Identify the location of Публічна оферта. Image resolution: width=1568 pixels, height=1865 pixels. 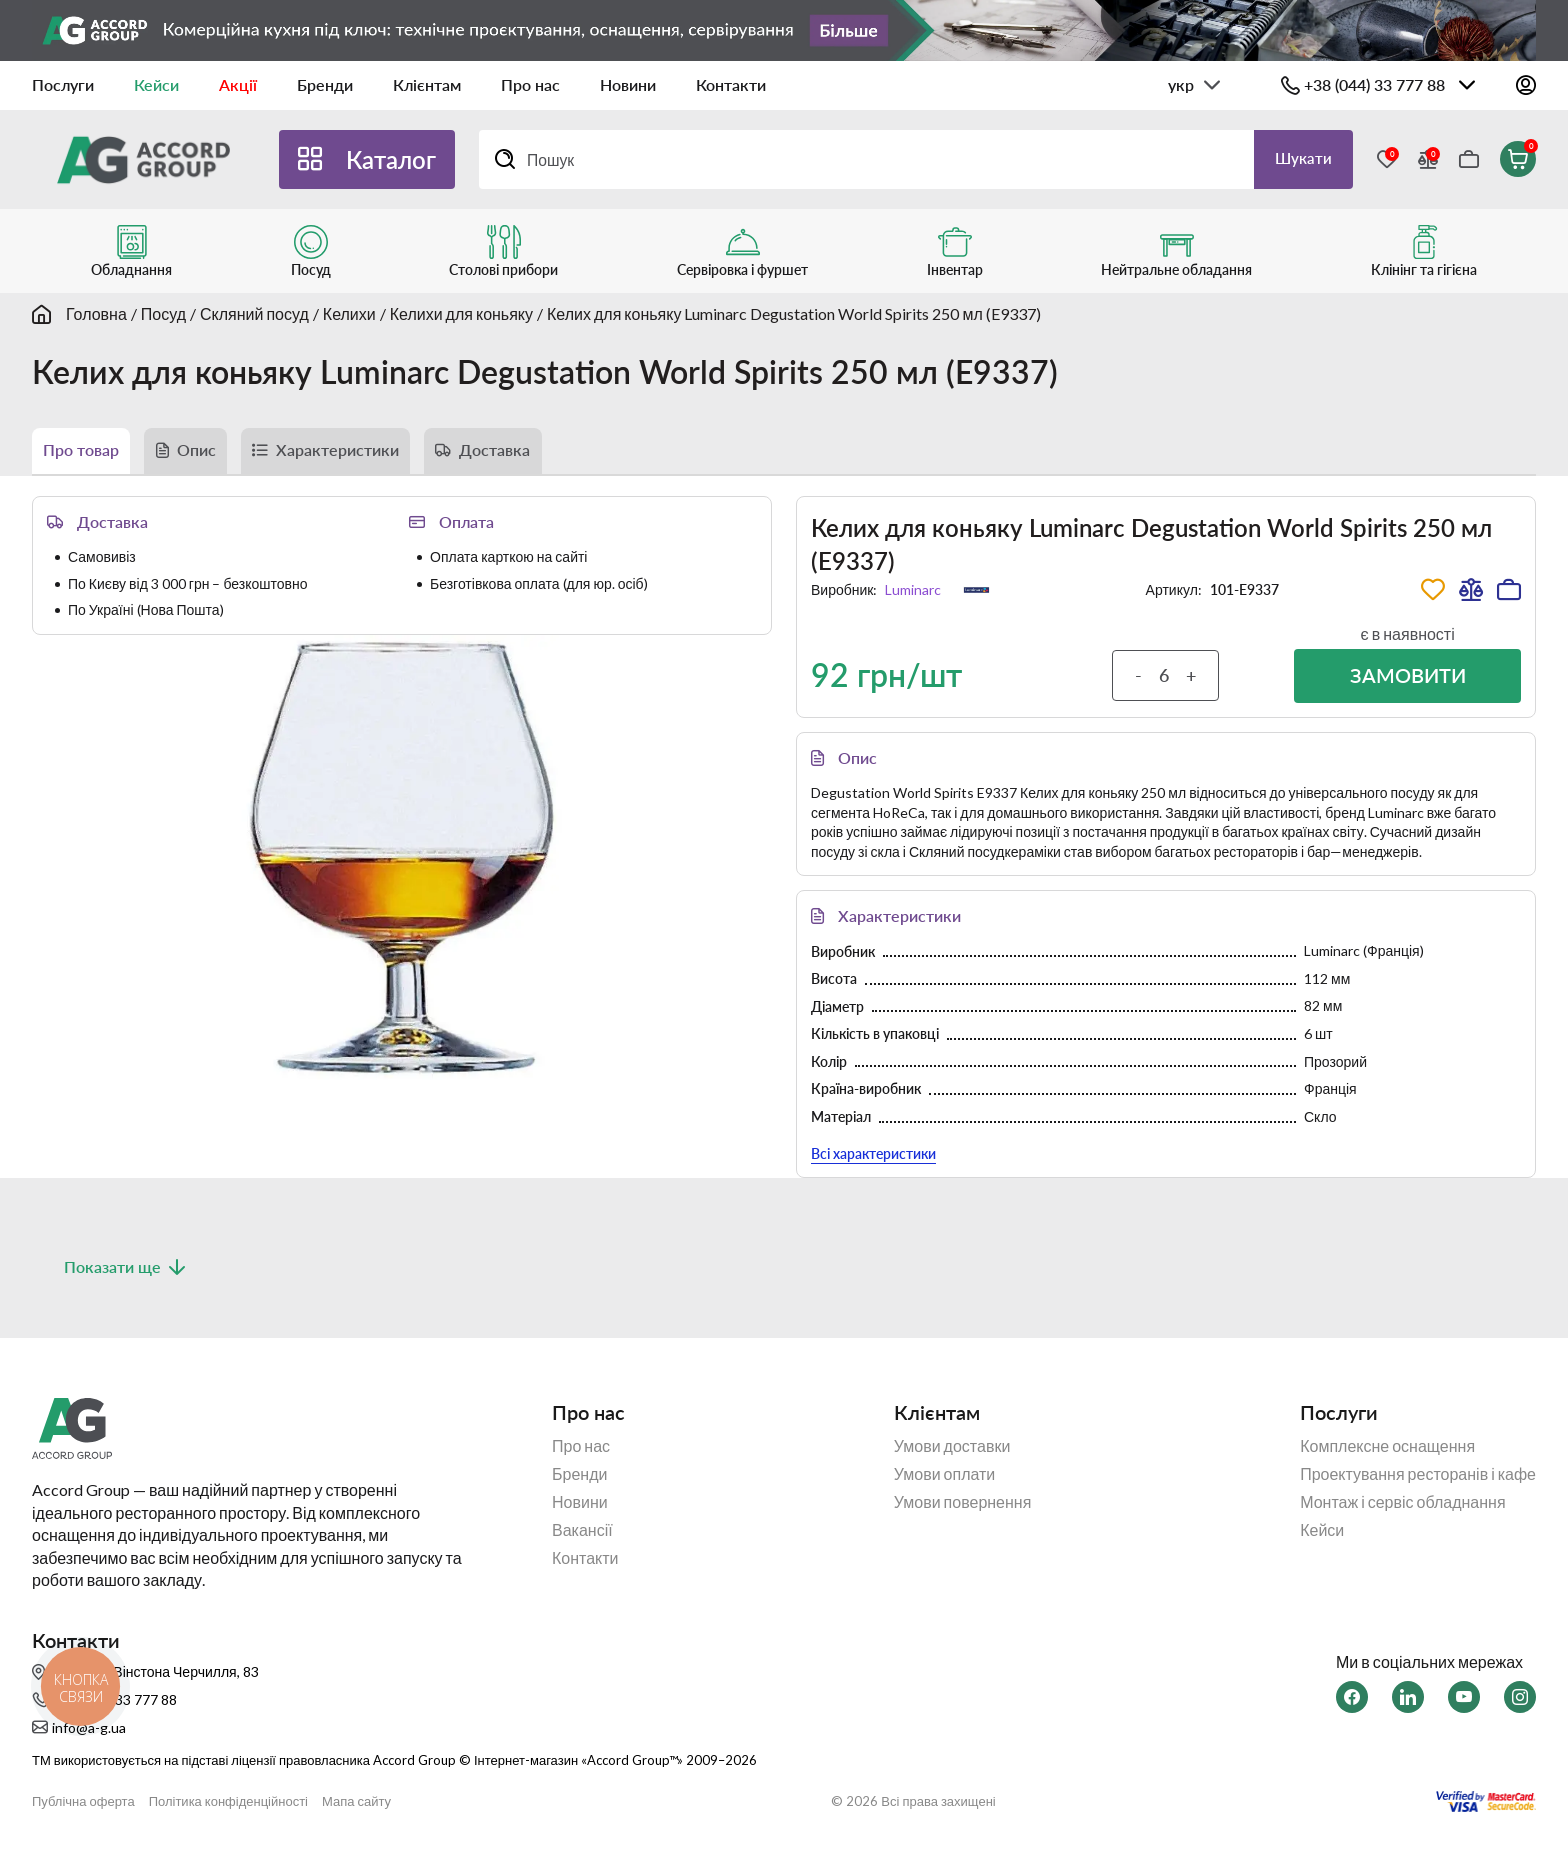
(83, 1815).